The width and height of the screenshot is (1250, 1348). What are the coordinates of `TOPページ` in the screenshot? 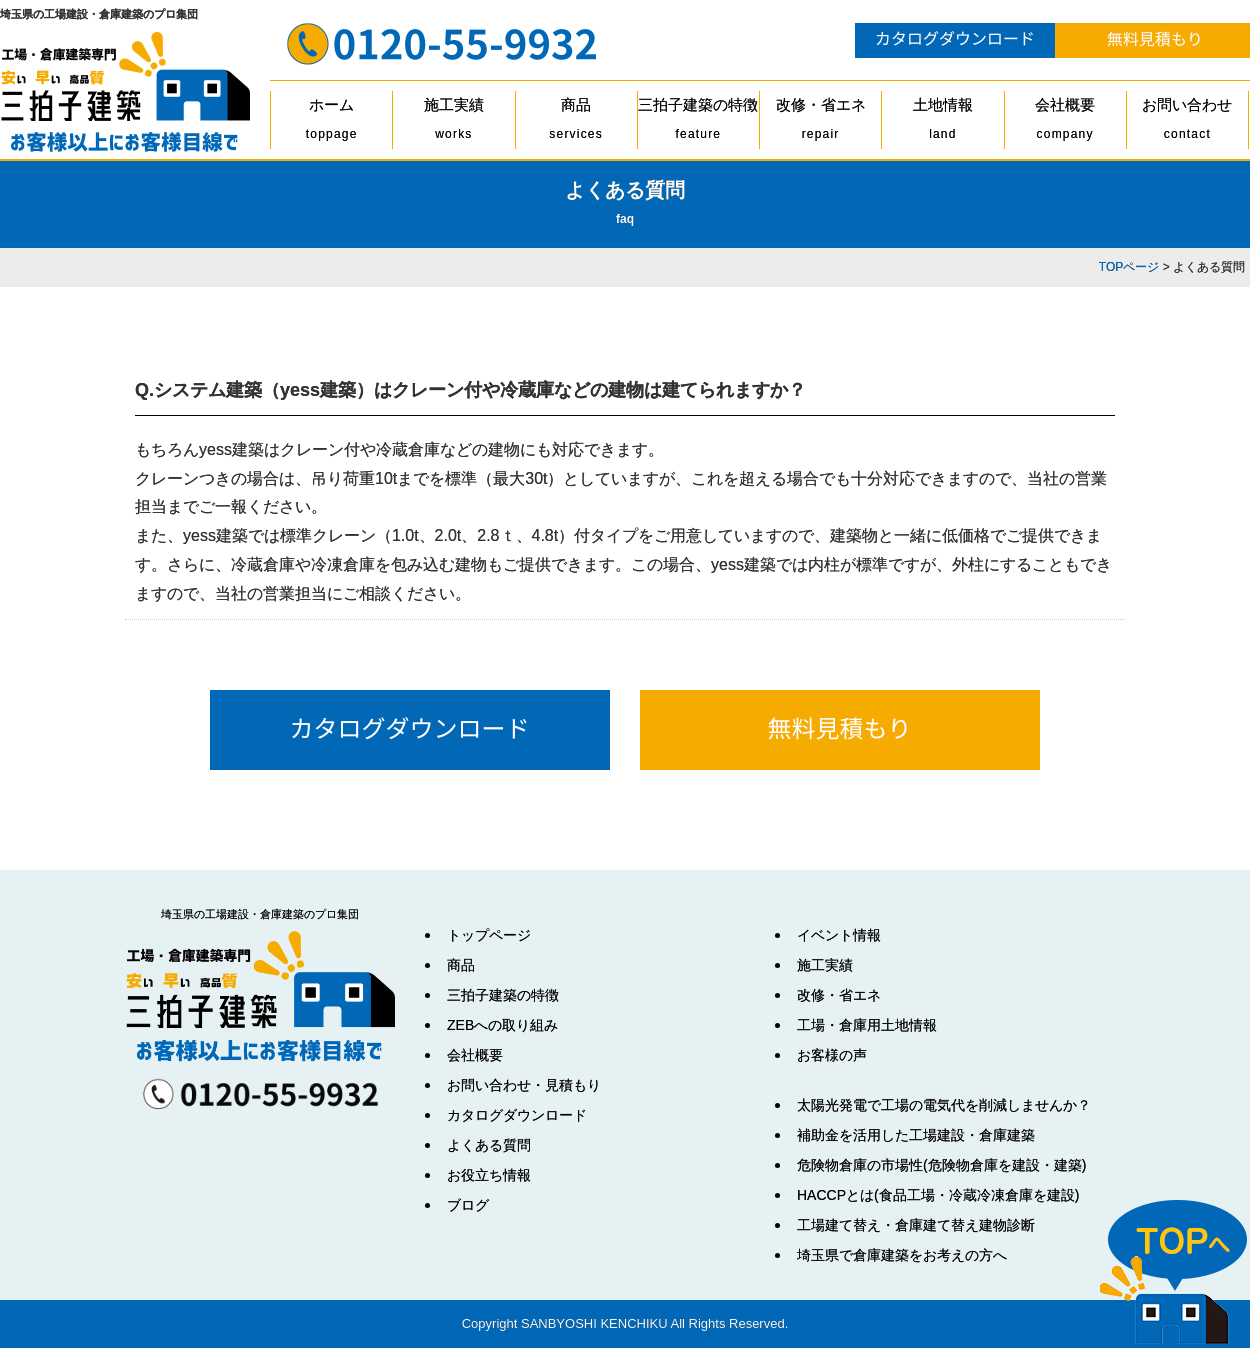 It's located at (1129, 267).